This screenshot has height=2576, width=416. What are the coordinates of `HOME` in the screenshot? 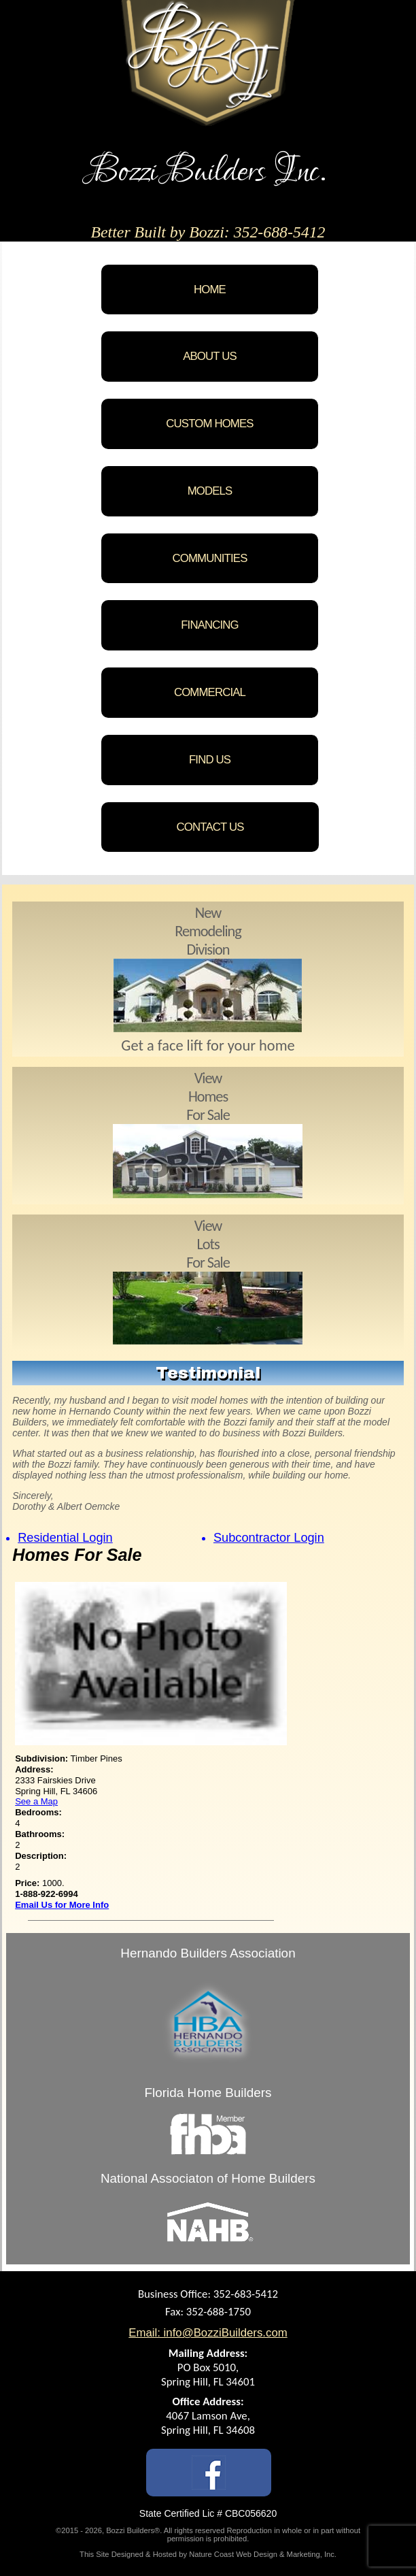 It's located at (210, 289).